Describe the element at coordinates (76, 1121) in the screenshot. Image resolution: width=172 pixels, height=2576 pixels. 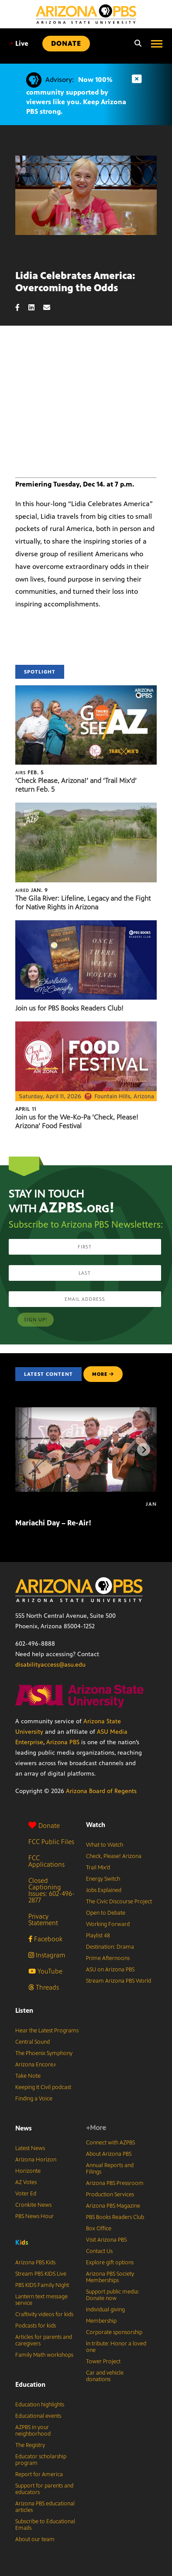
I see `Join us for the We-Ko-Pa ‘Check, Please! Arizona’ Food Festival` at that location.